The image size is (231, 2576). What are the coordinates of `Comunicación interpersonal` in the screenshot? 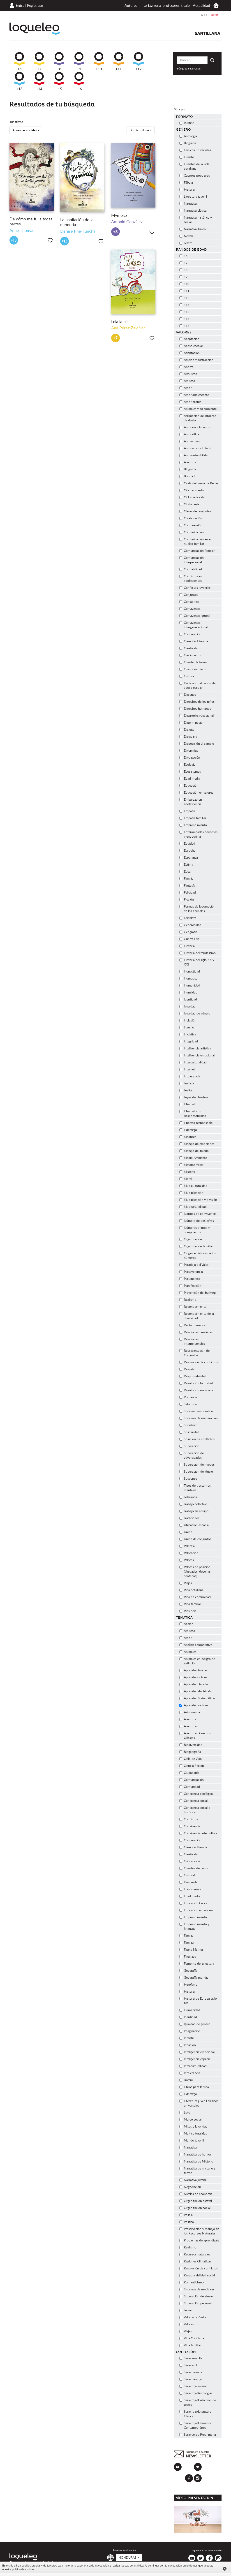 It's located at (191, 560).